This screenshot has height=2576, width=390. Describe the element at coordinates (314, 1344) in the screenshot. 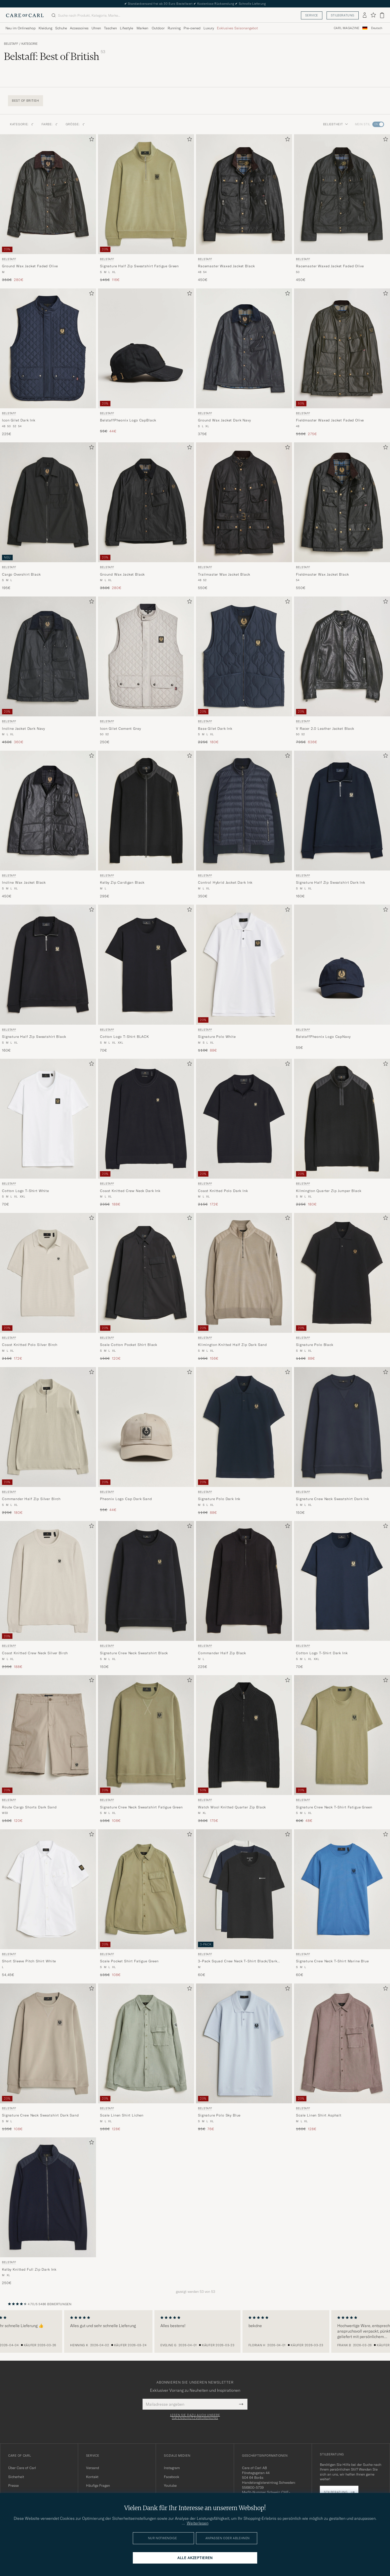

I see `Signature Polo Black` at that location.